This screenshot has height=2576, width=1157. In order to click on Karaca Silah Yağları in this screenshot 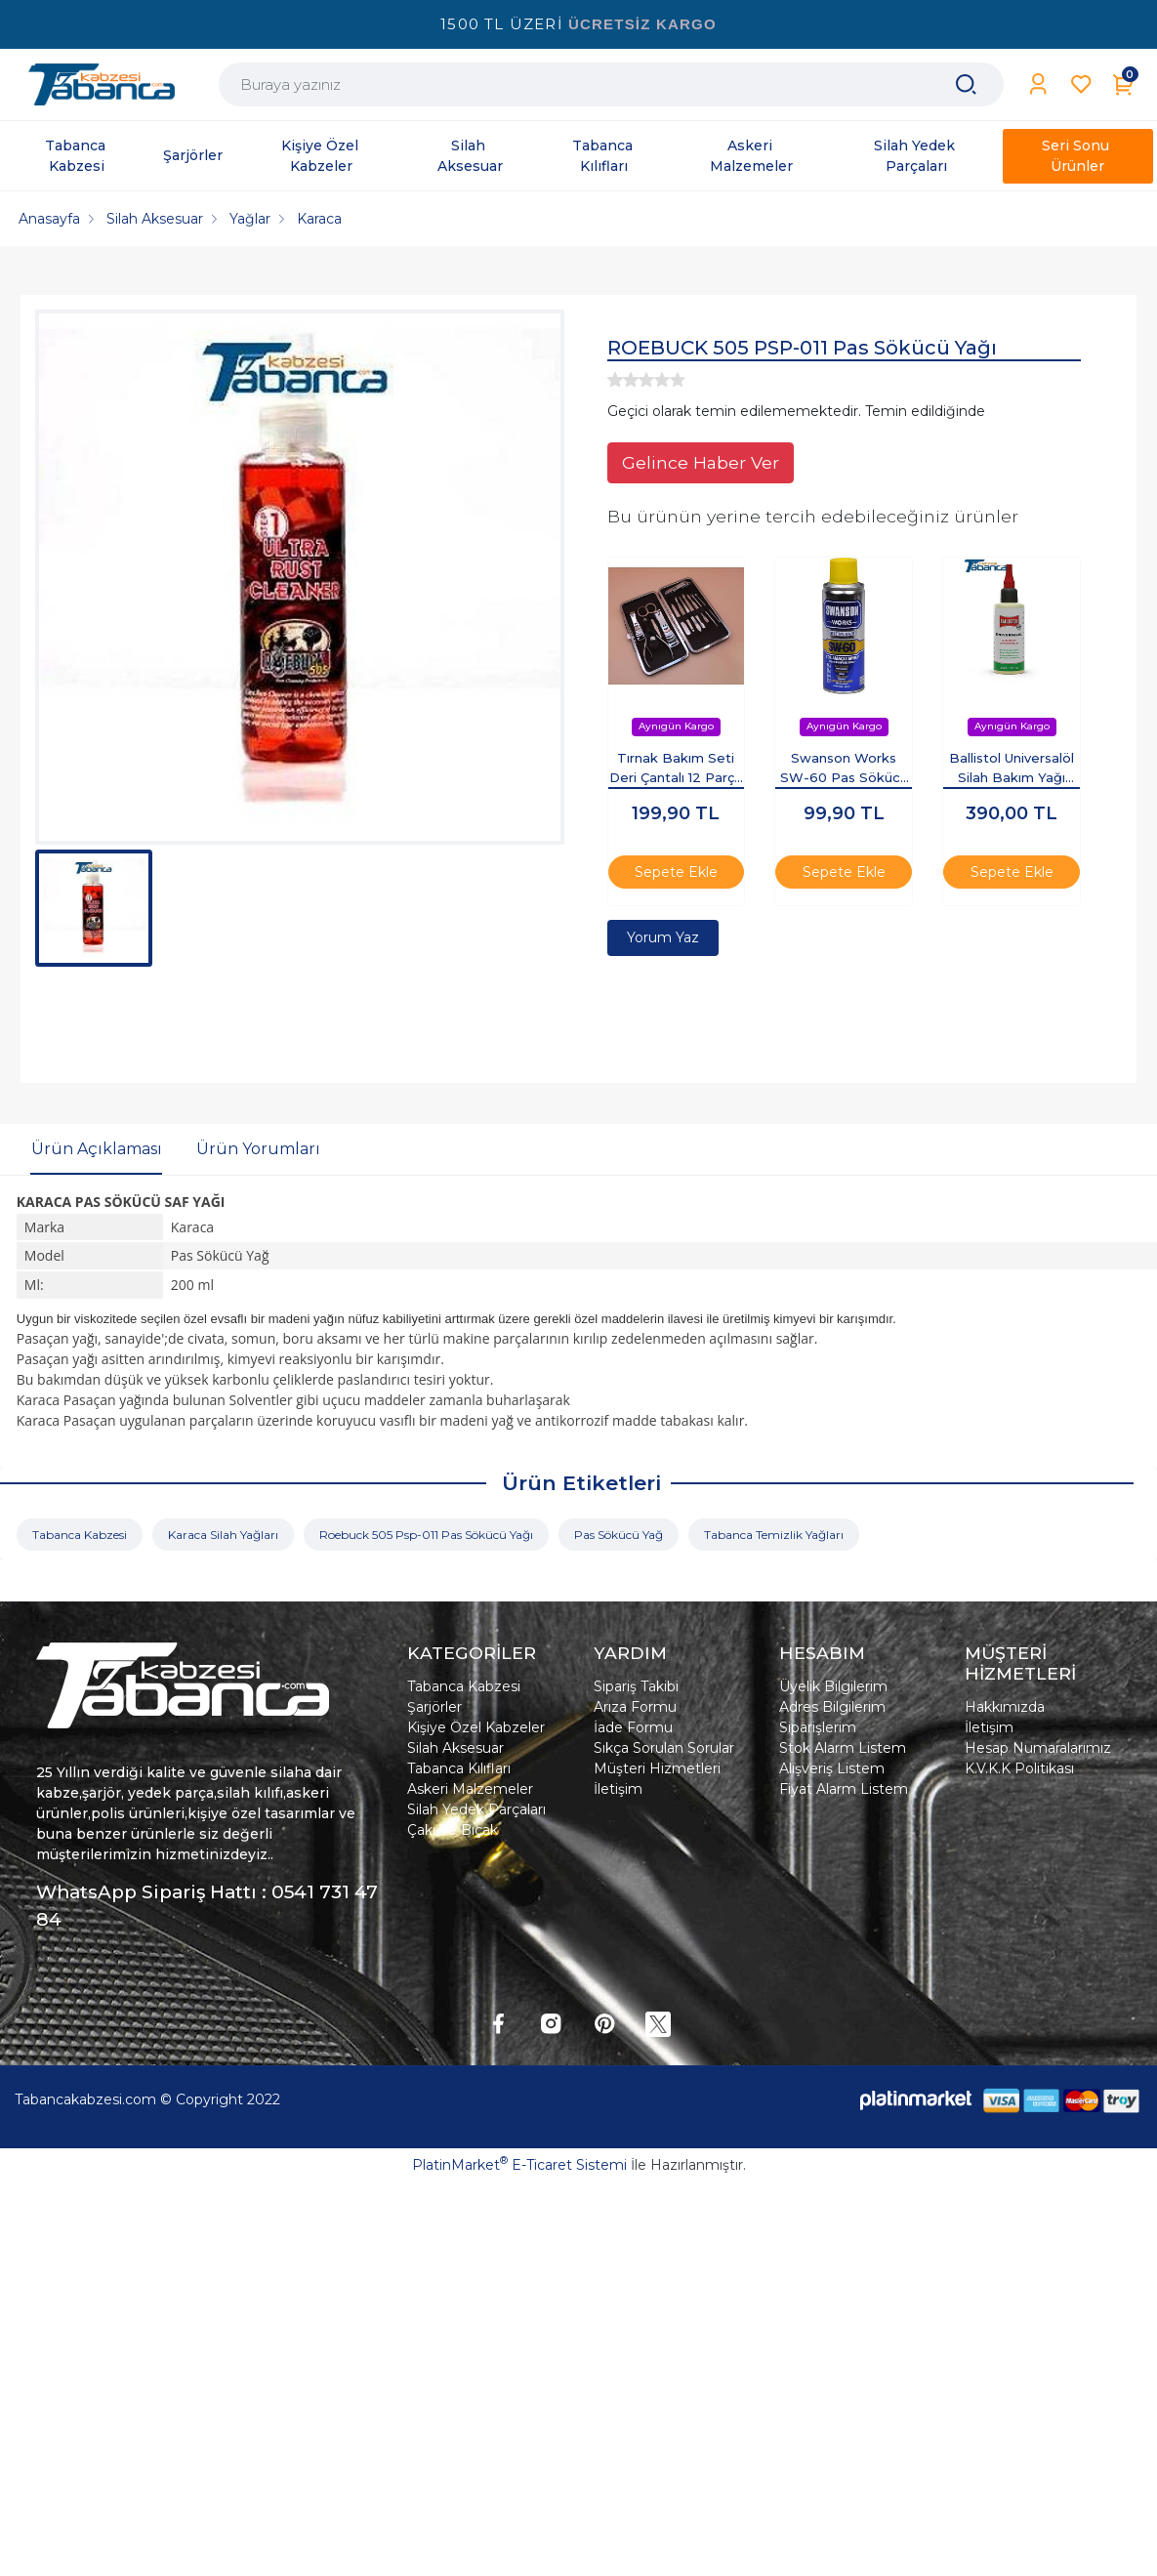, I will do `click(223, 1534)`.